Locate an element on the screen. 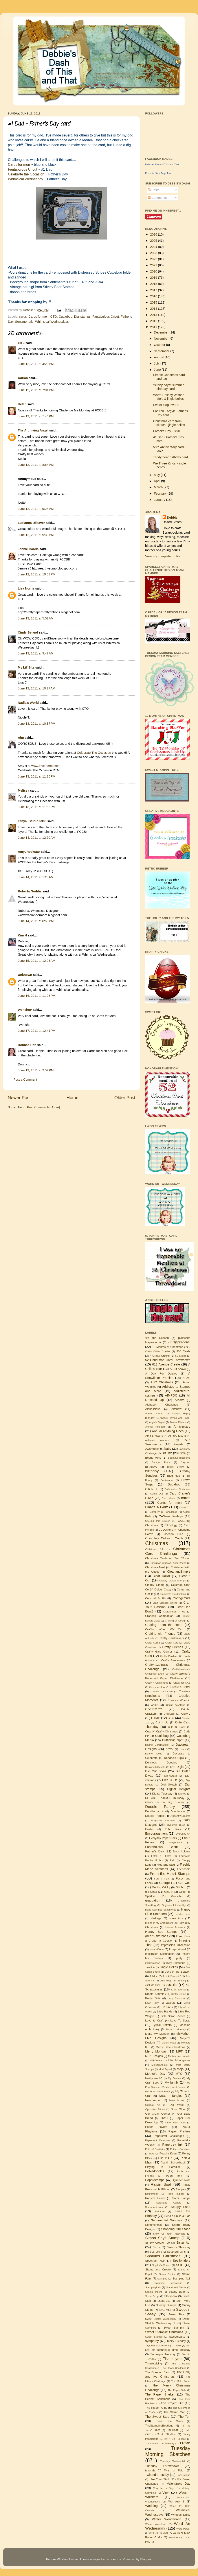 This screenshot has height=2576, width=198. Kraft Journal is located at coordinates (178, 1989).